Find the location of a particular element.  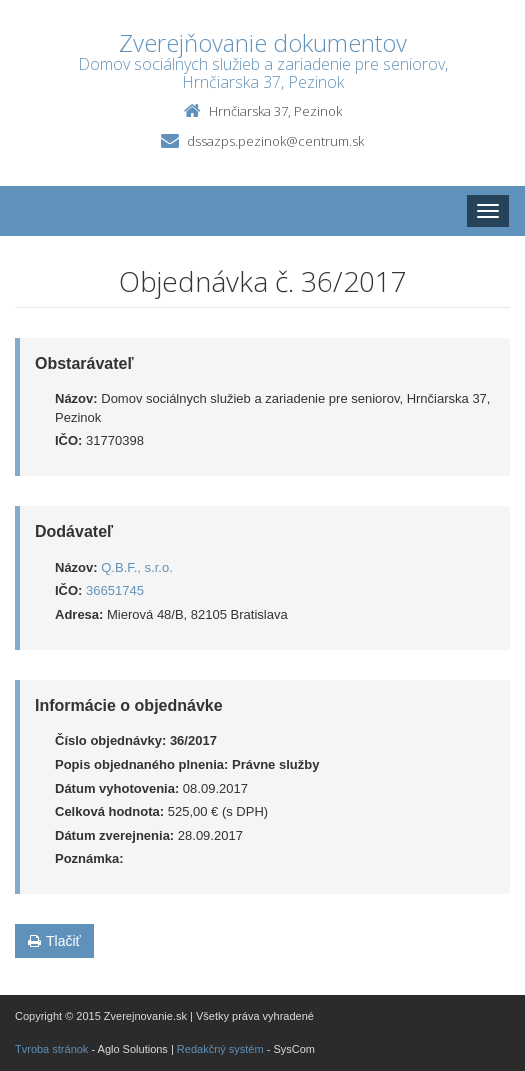

Tlačiť is located at coordinates (54, 941).